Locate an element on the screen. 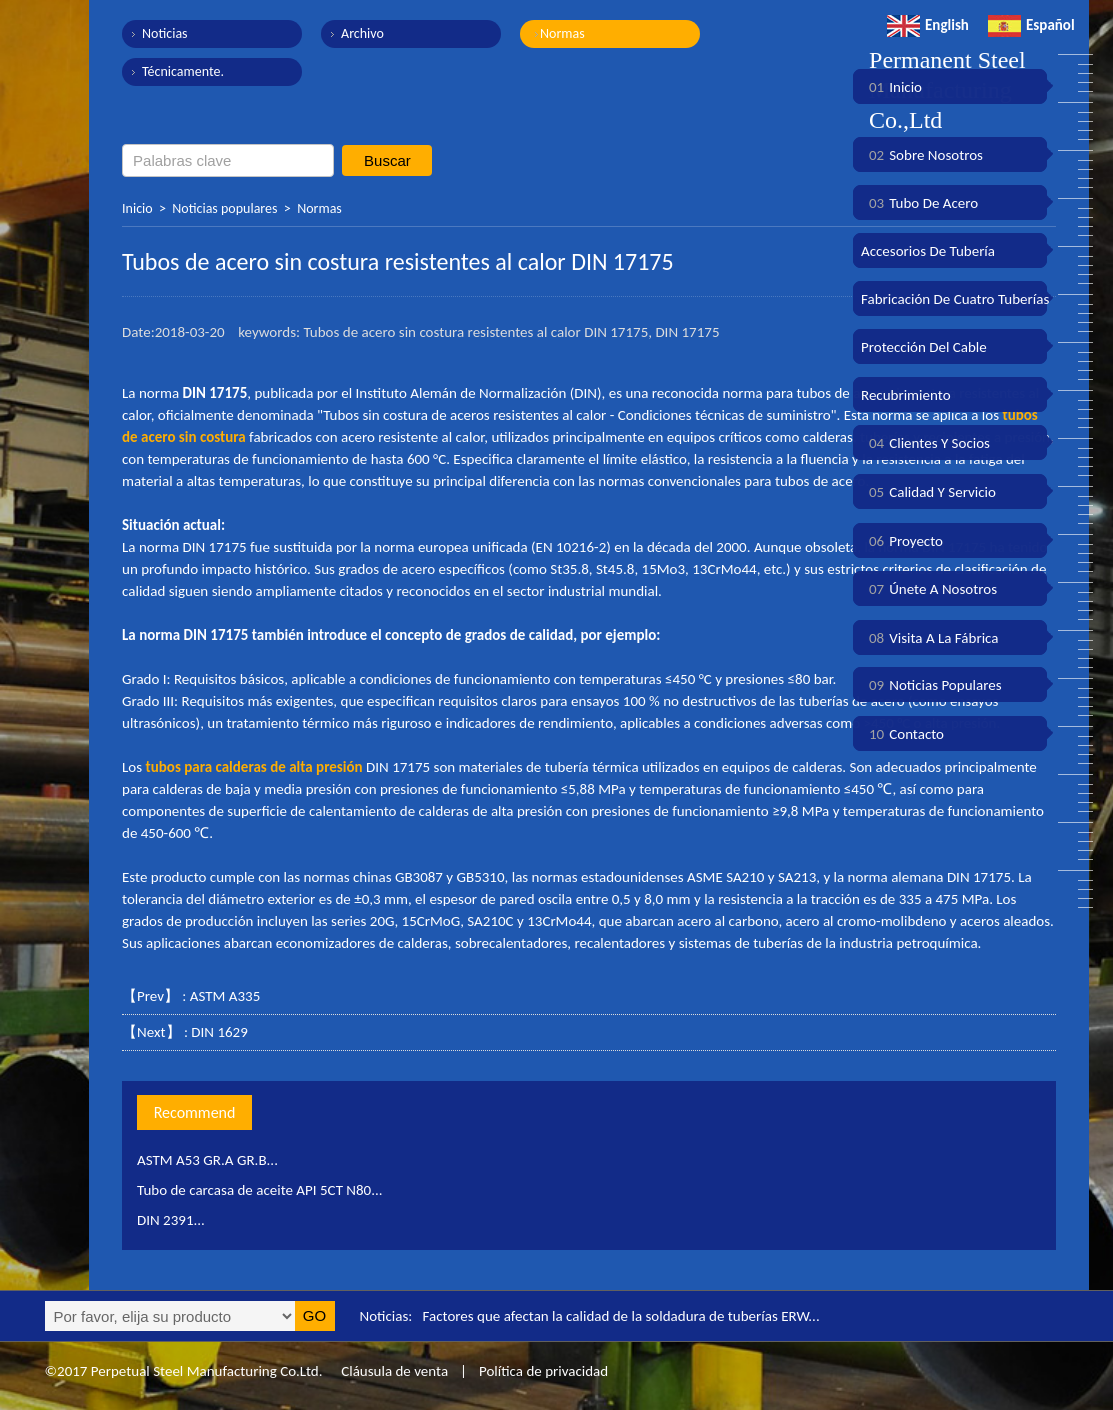 The width and height of the screenshot is (1113, 1410). Protección del cable is located at coordinates (924, 347).